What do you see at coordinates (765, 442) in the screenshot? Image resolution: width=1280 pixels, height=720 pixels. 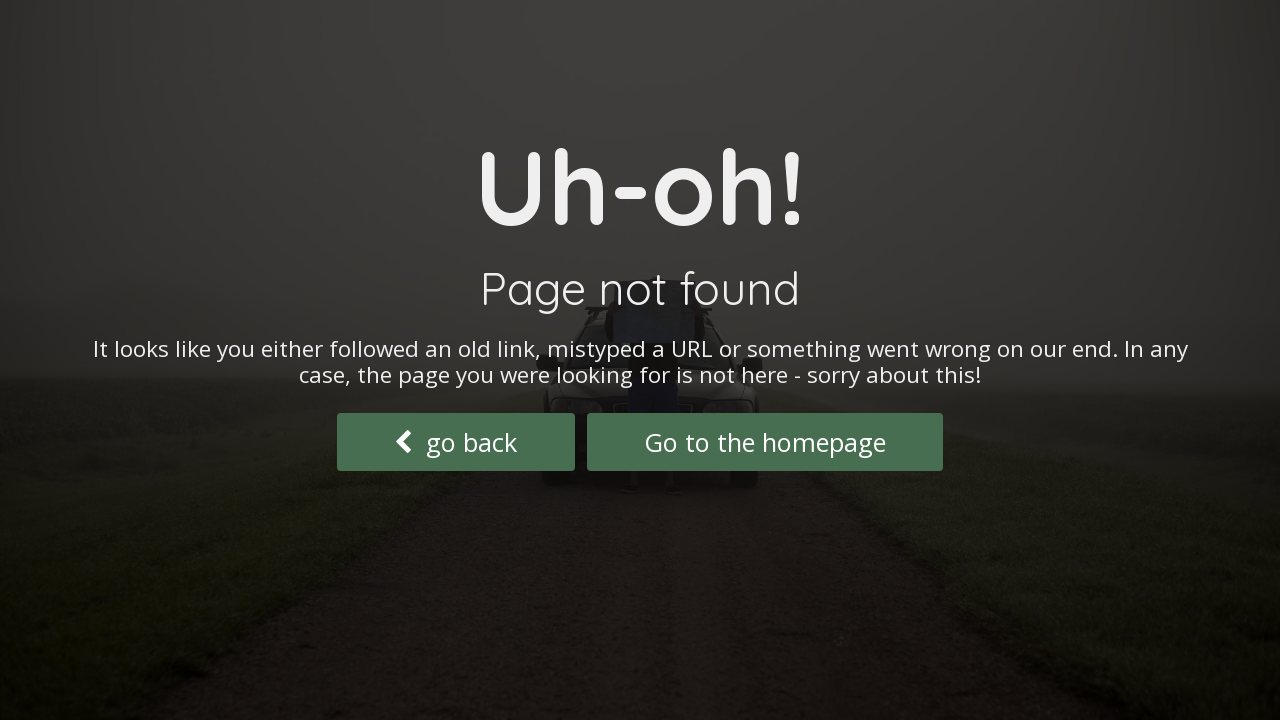 I see `Go to the homepage` at bounding box center [765, 442].